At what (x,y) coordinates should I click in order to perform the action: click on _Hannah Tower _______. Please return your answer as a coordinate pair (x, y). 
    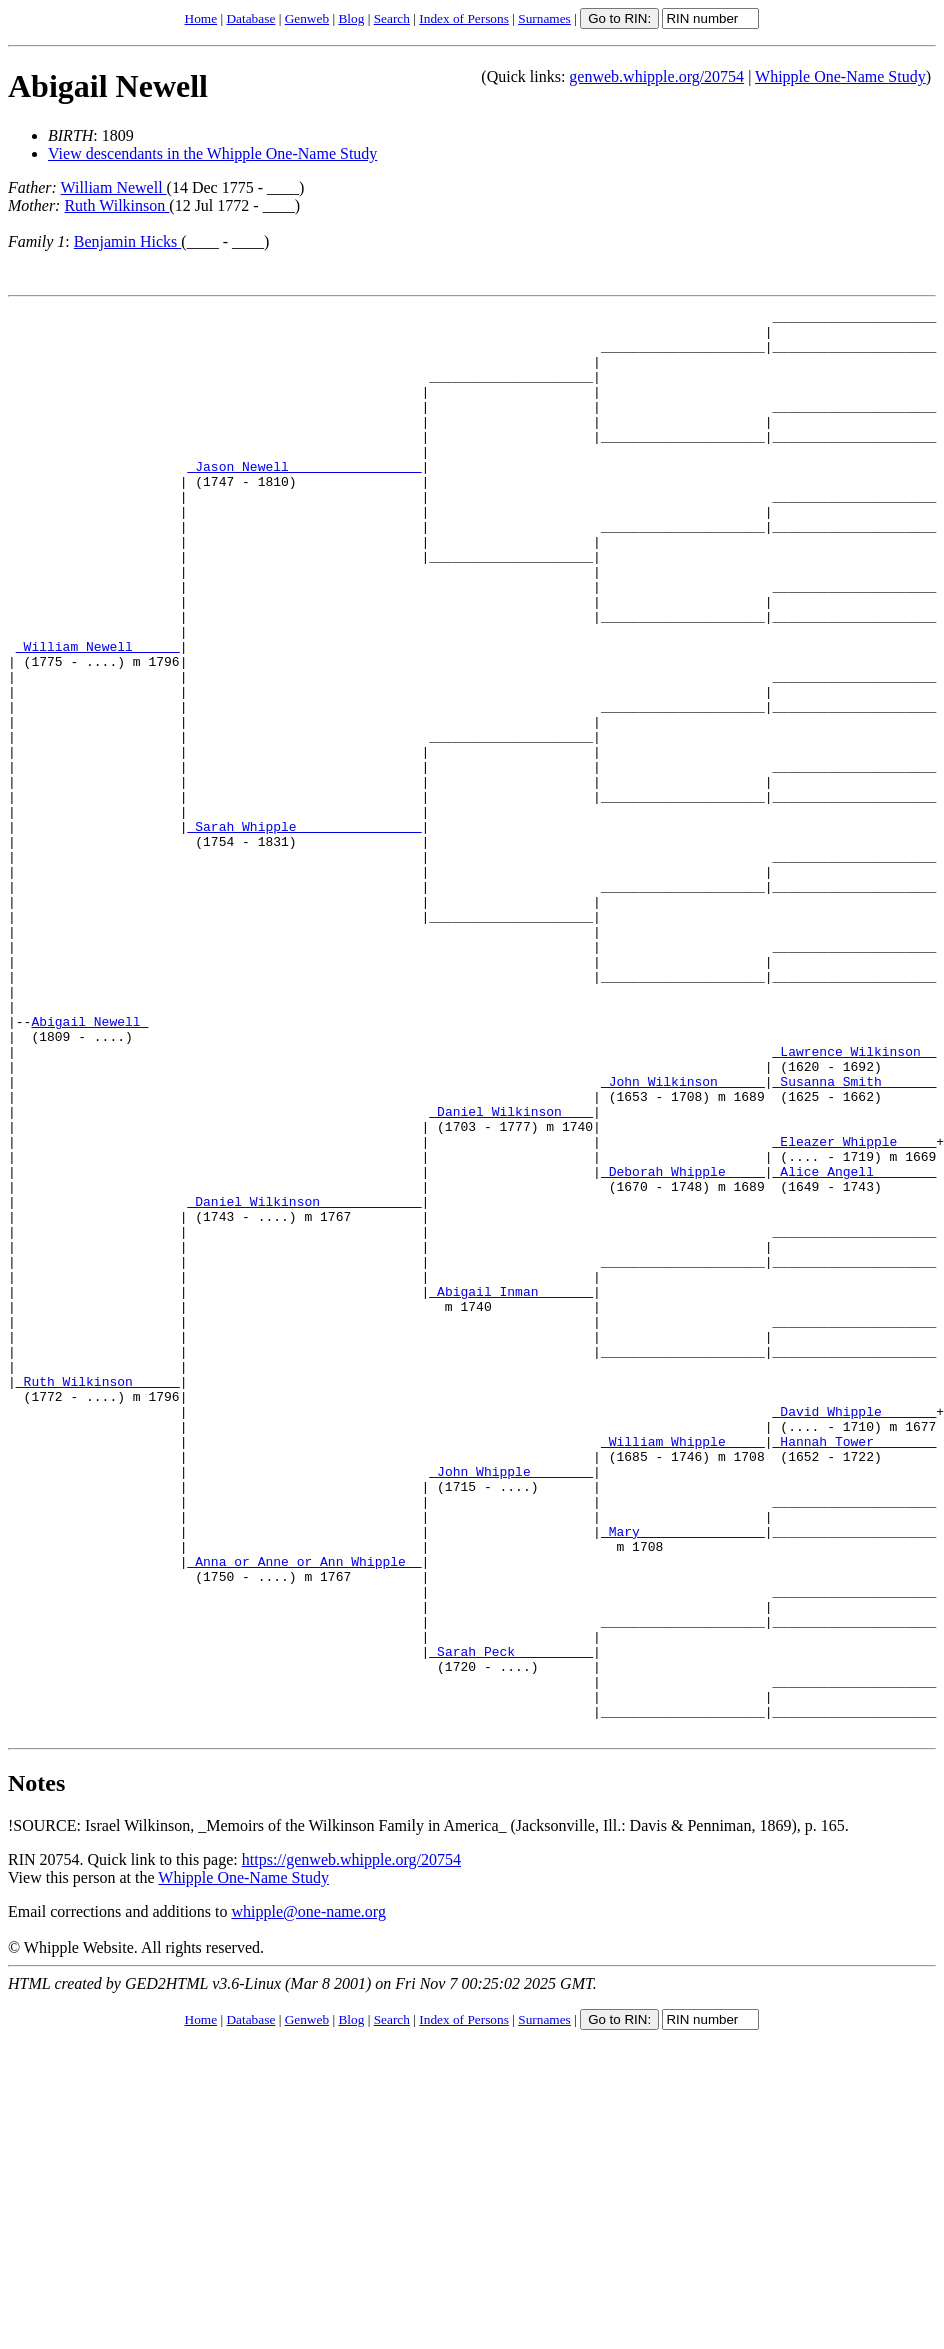
    Looking at the image, I should click on (854, 1669).